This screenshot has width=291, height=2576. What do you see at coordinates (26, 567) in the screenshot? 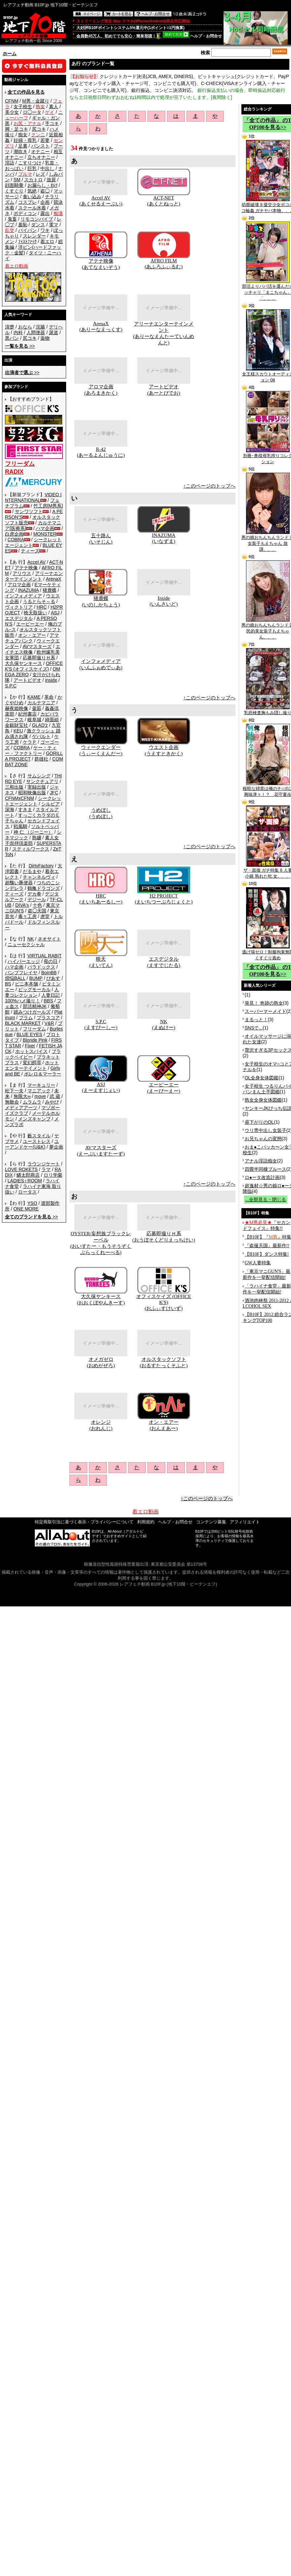
I see `アテナ映像` at bounding box center [26, 567].